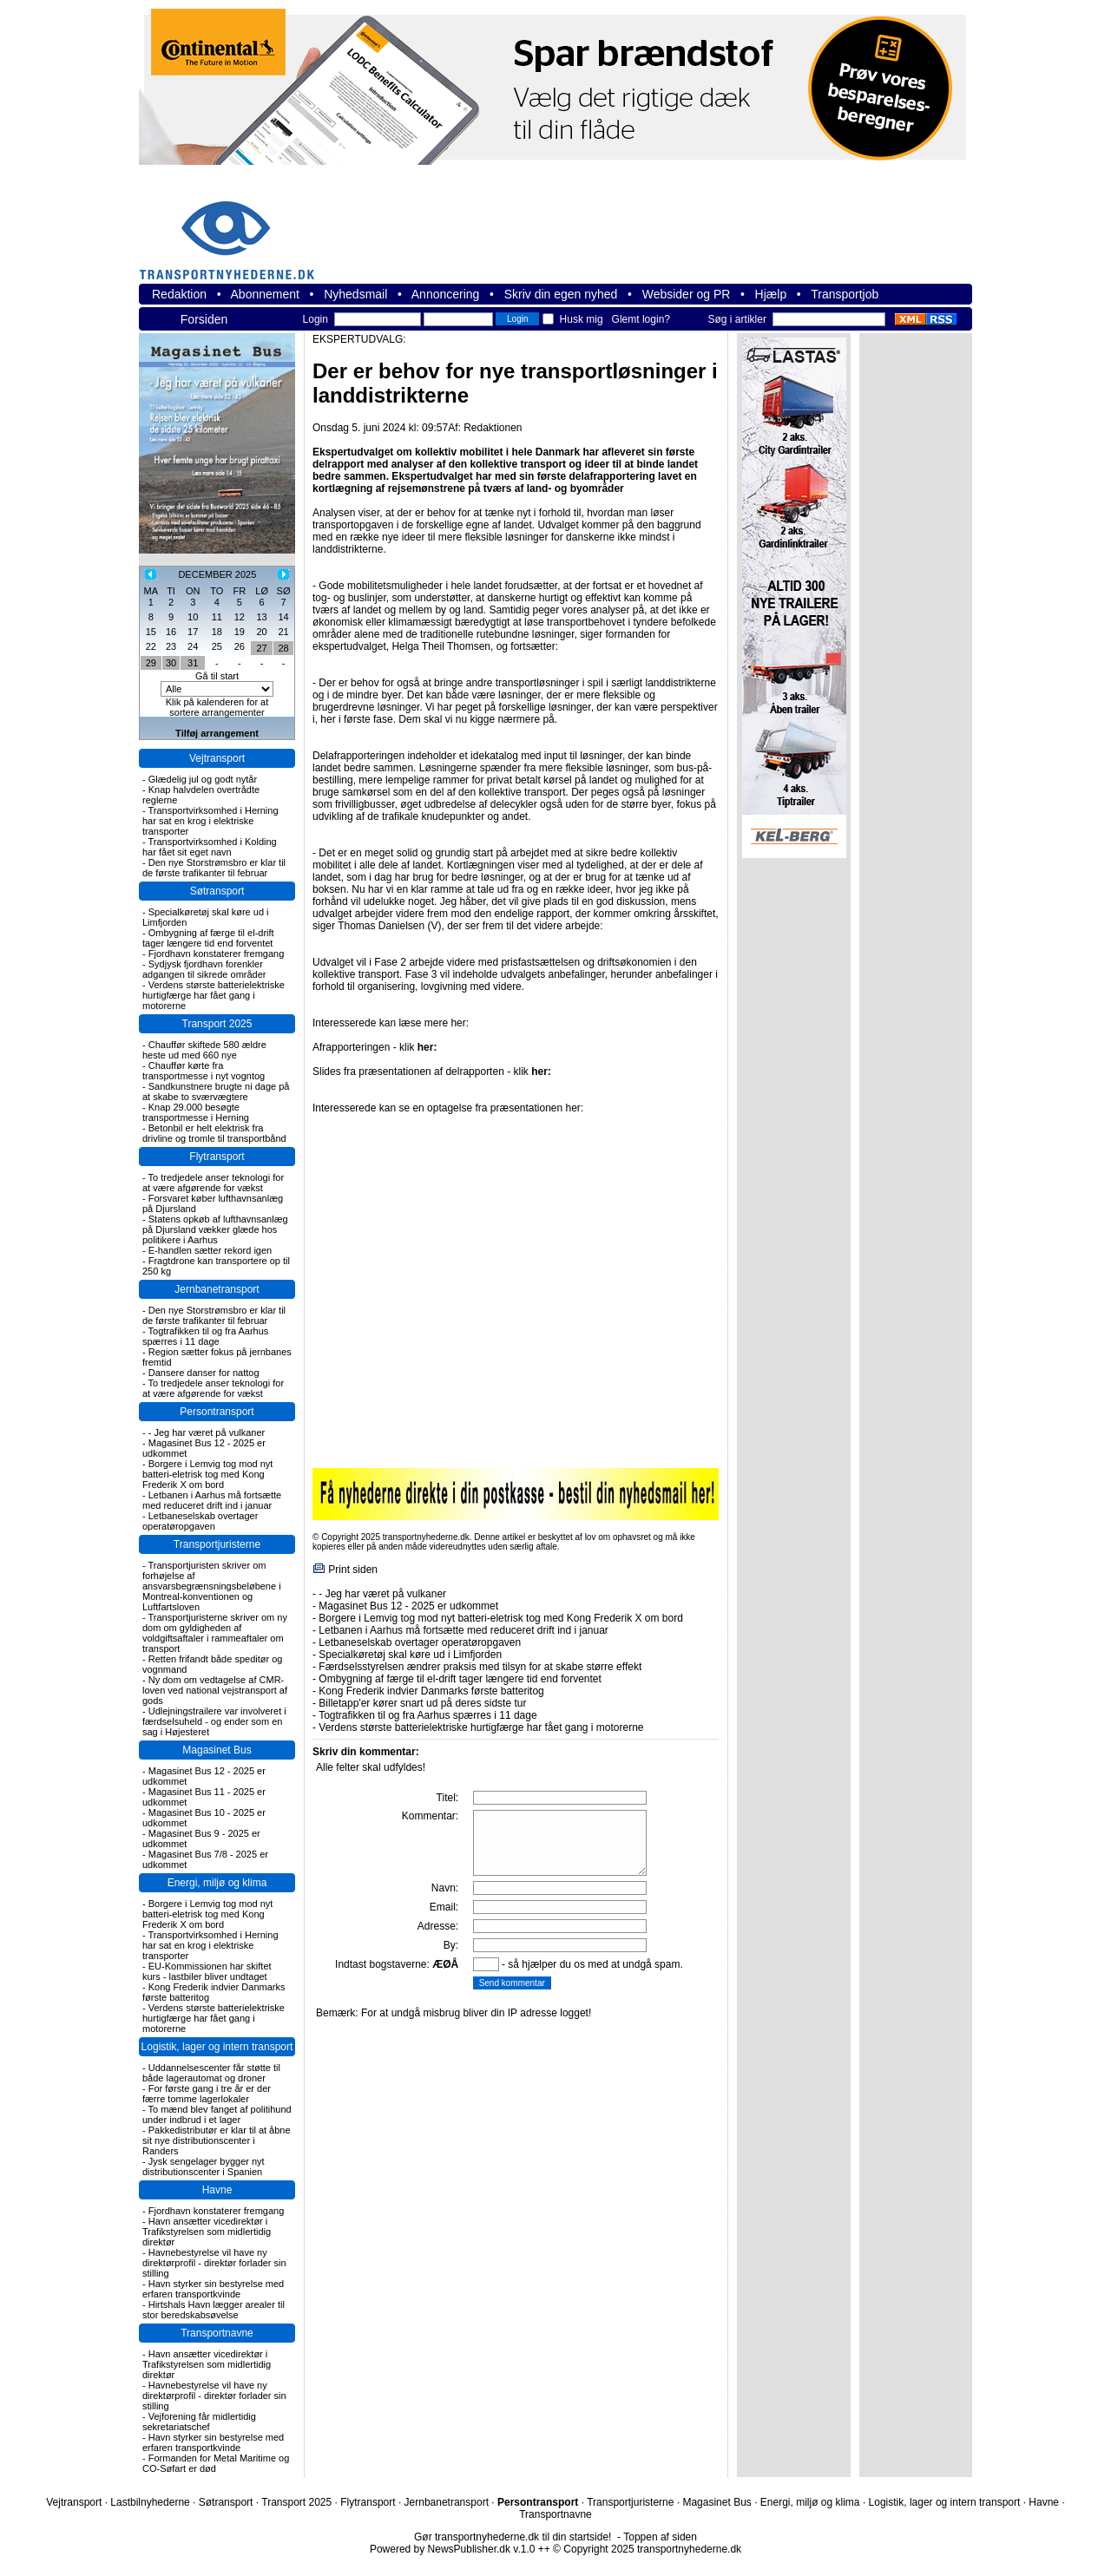 This screenshot has height=2576, width=1111. Describe the element at coordinates (210, 820) in the screenshot. I see `Transportvirksomhed i Herning har sat en krog i elektriske transporter` at that location.